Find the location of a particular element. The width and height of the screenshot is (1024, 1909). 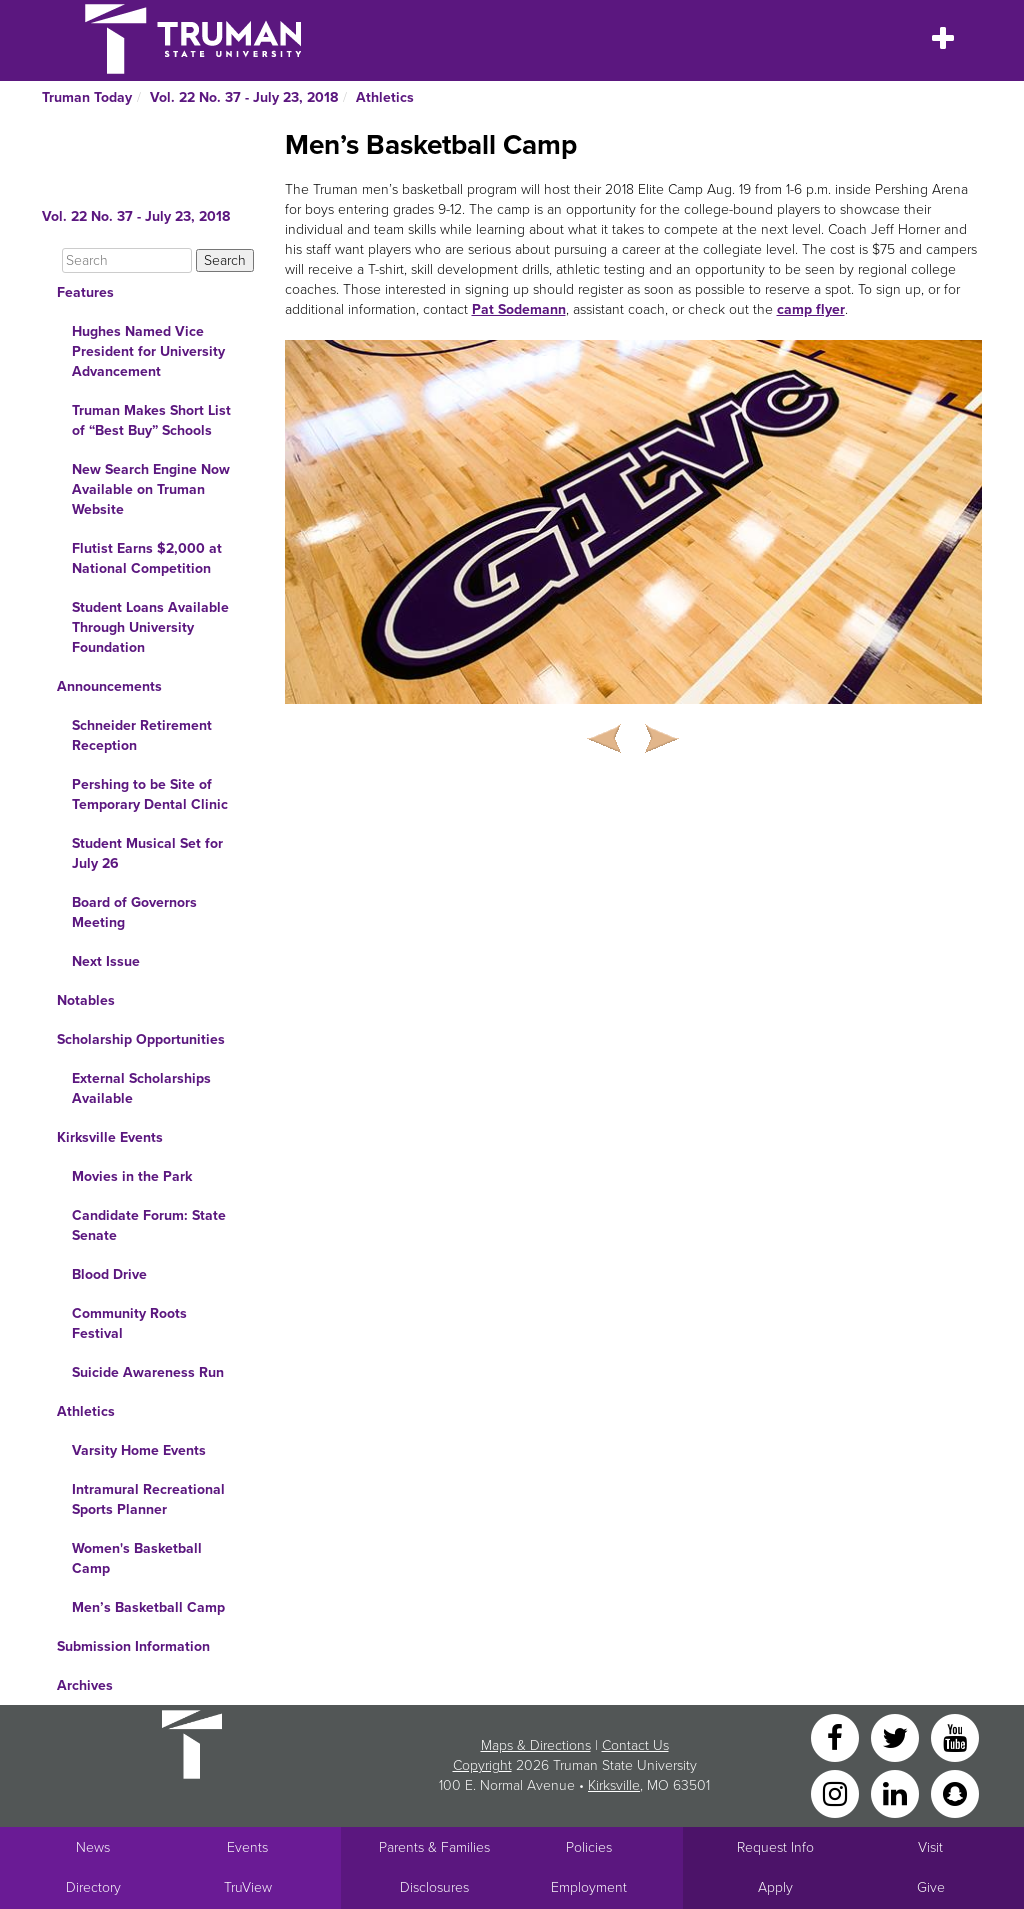

[Snapchat] is located at coordinates (955, 1792).